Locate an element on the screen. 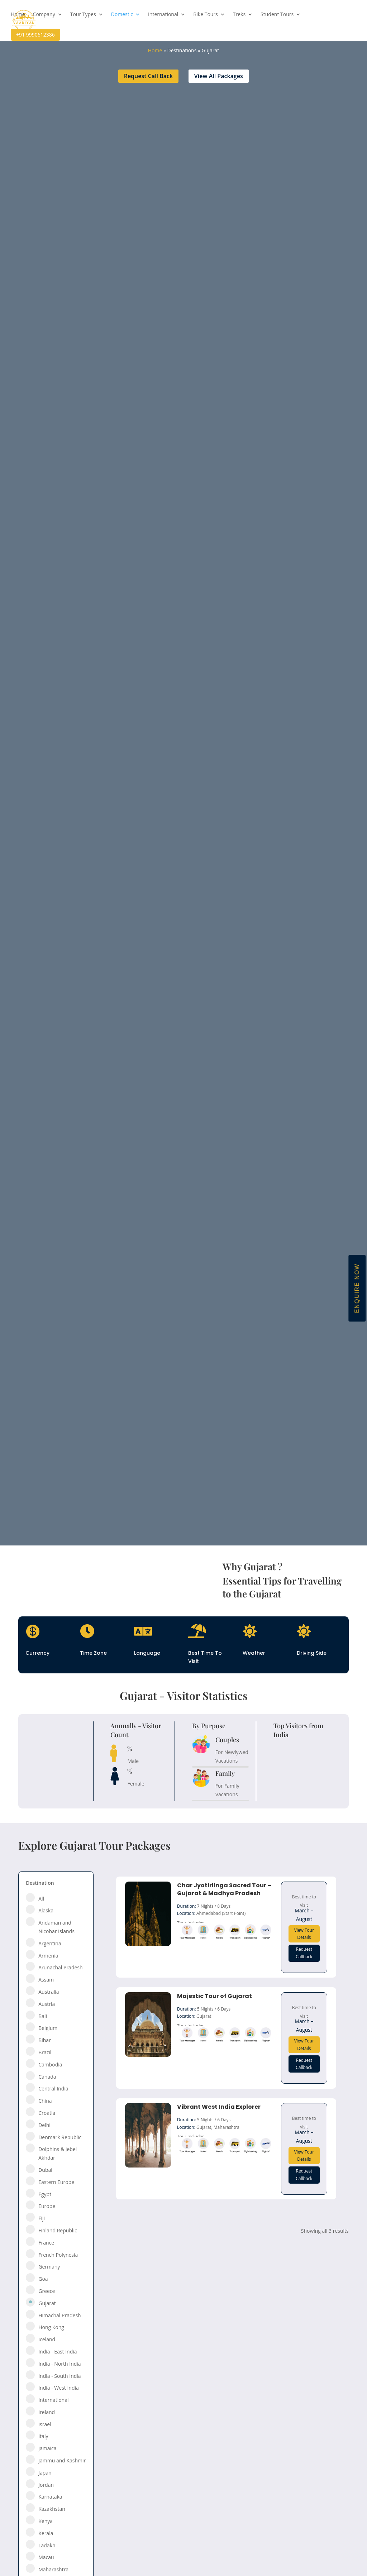 The width and height of the screenshot is (367, 2576). Hong Kong is located at coordinates (51, 2327).